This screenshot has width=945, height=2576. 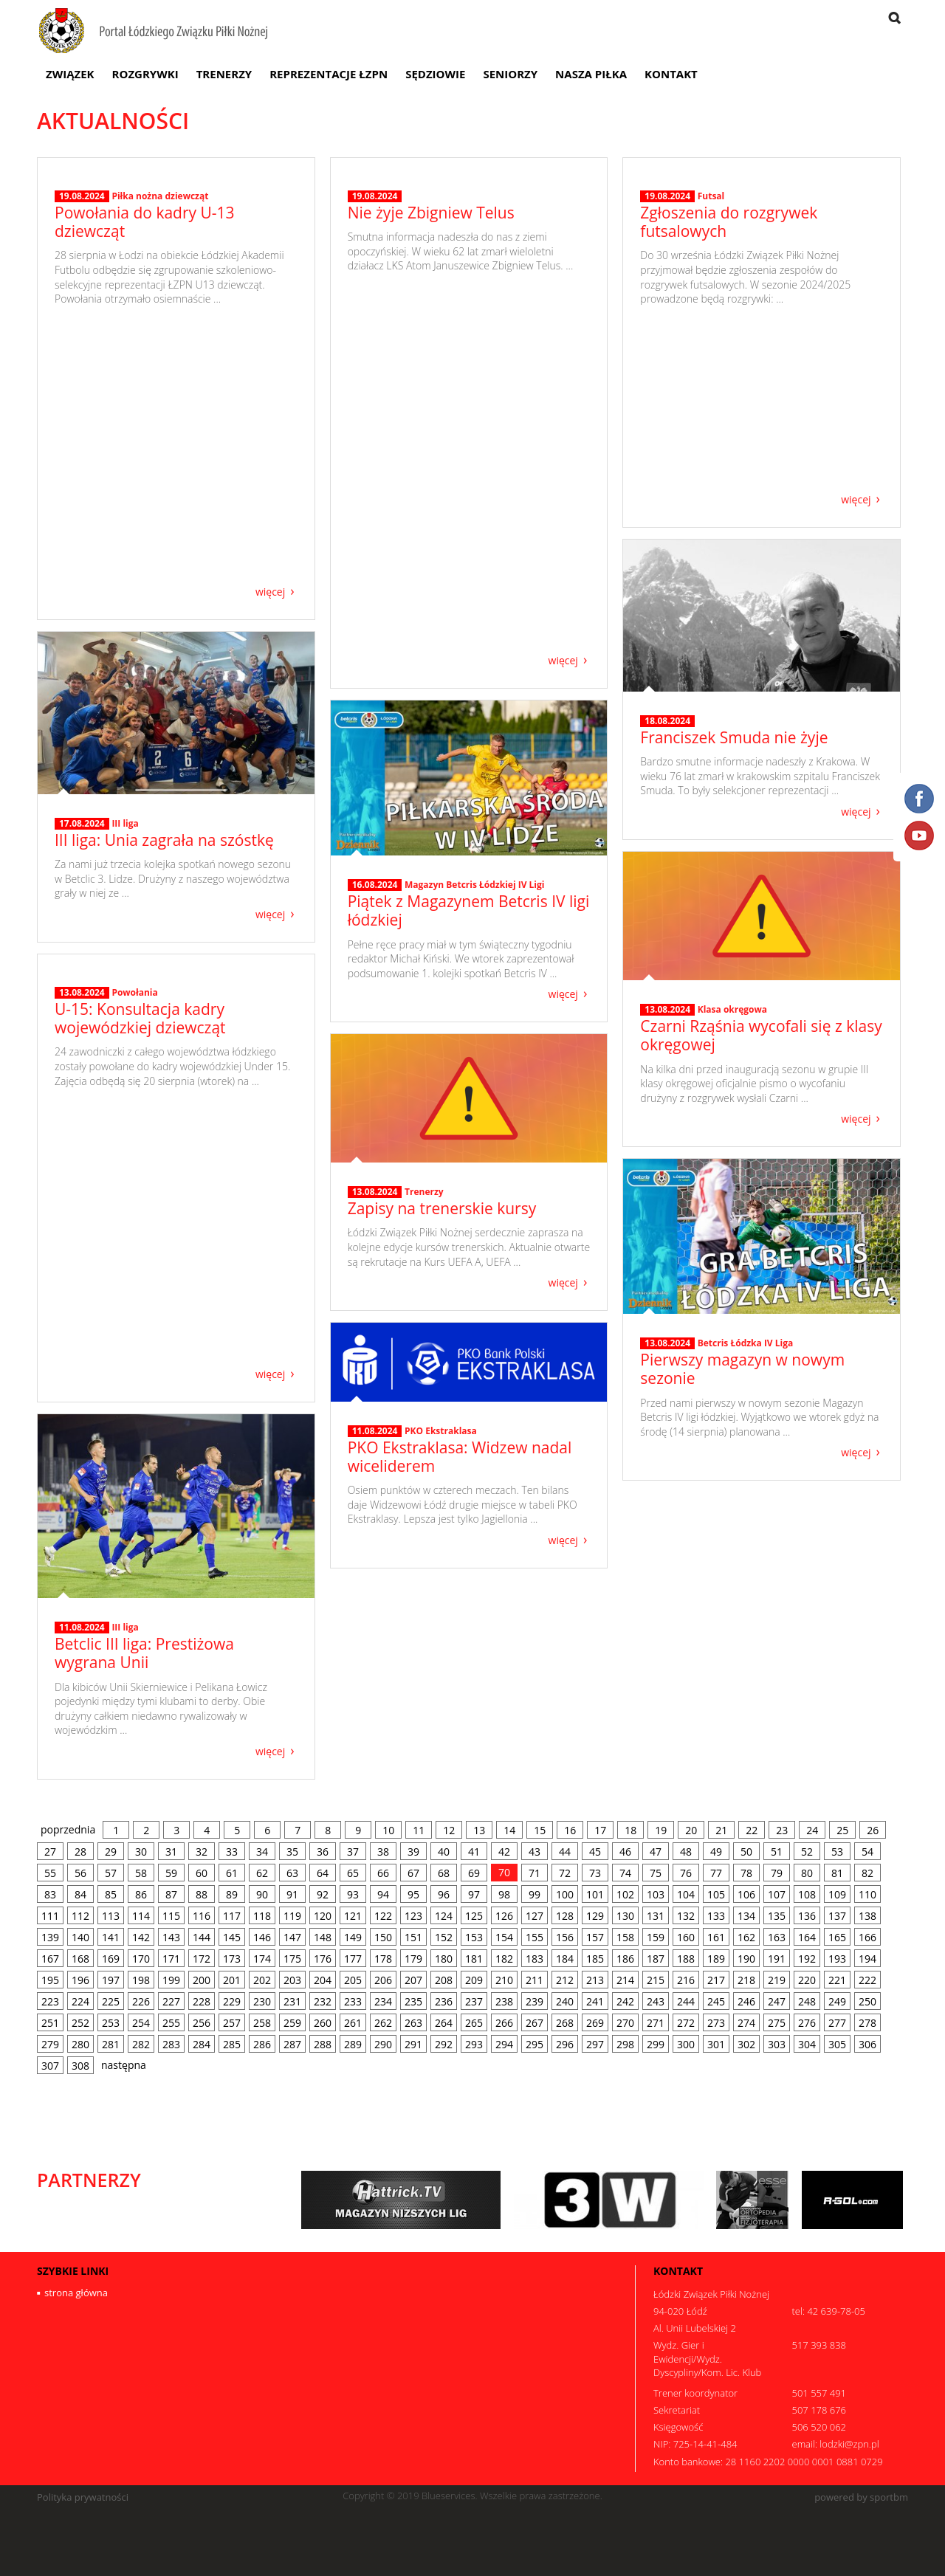 What do you see at coordinates (141, 2044) in the screenshot?
I see `282` at bounding box center [141, 2044].